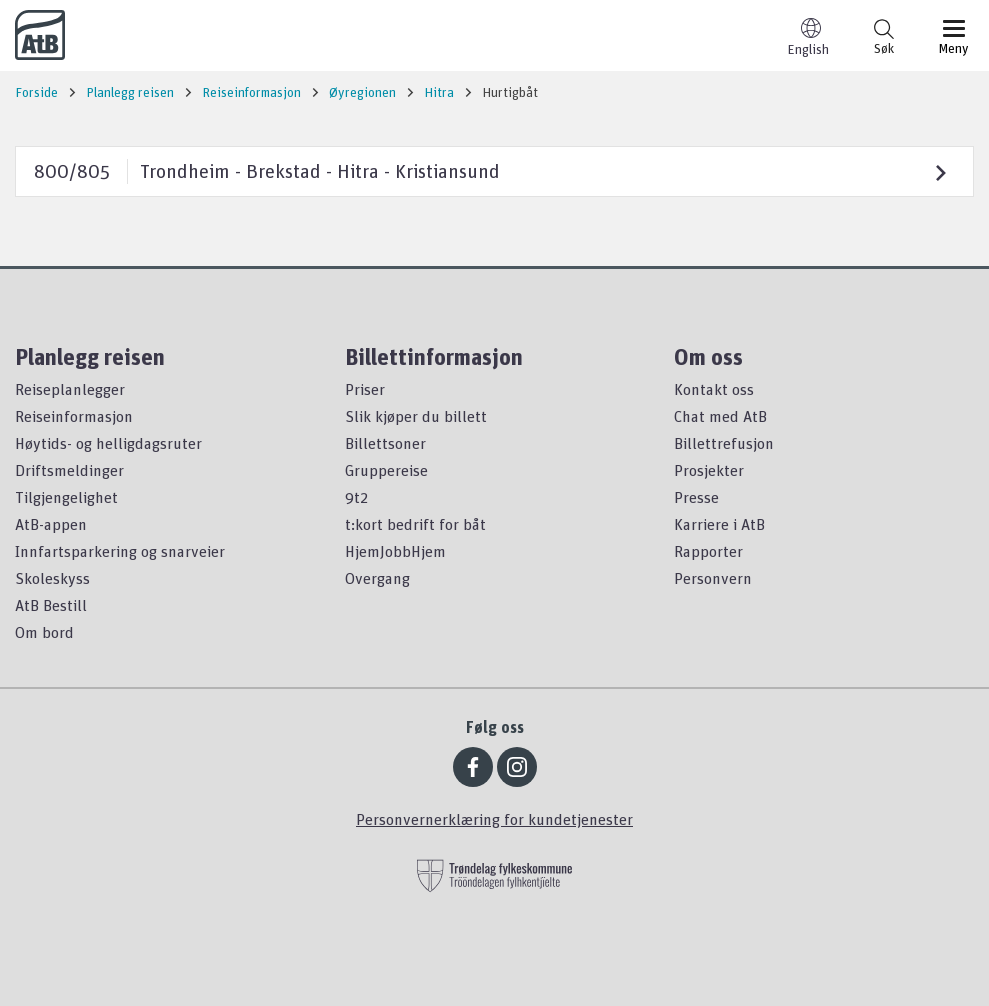 This screenshot has width=989, height=1006. I want to click on AtB Bestill, so click(51, 605).